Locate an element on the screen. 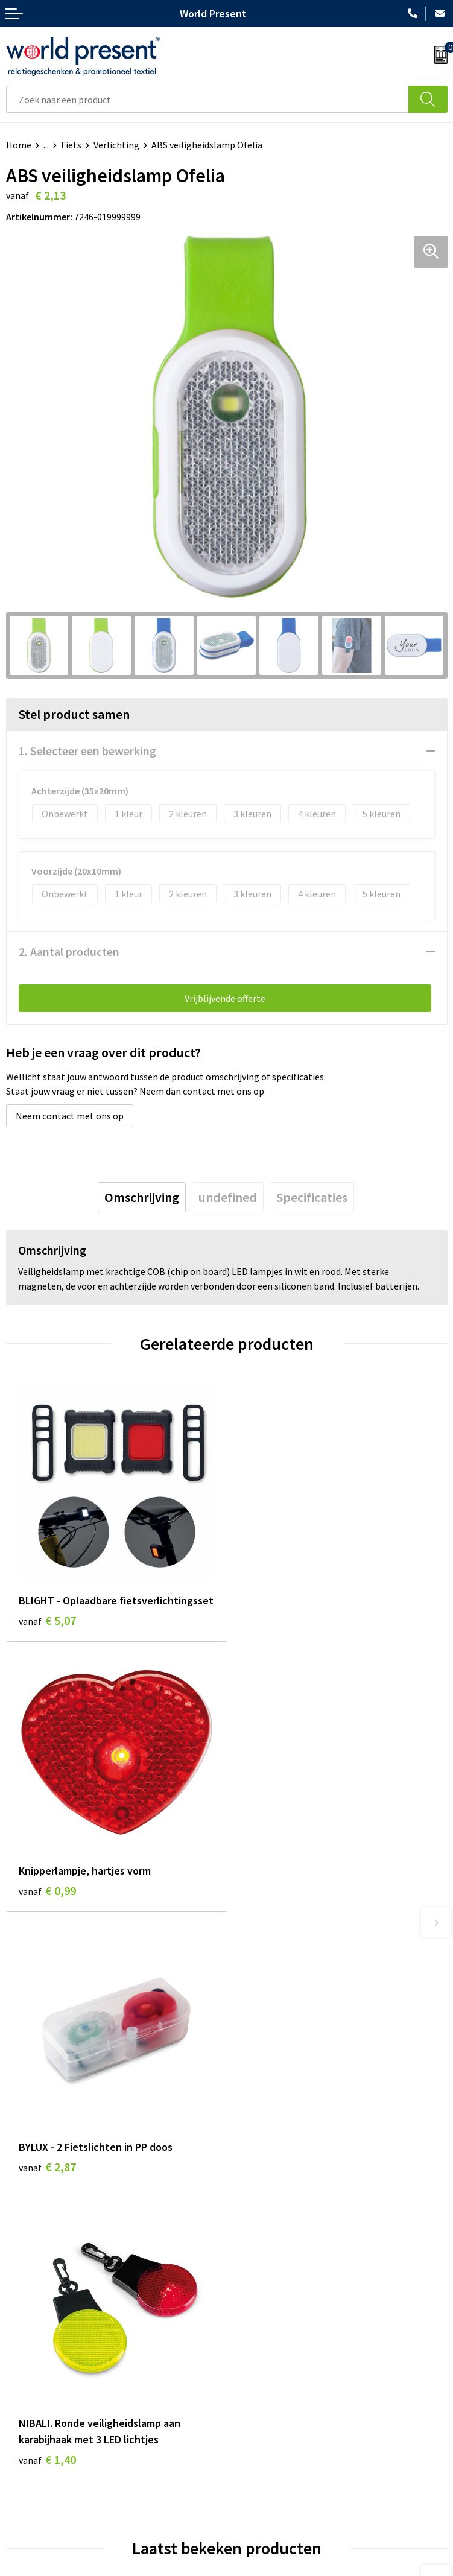 This screenshot has height=2576, width=453. € 2,87 is located at coordinates (47, 1895).